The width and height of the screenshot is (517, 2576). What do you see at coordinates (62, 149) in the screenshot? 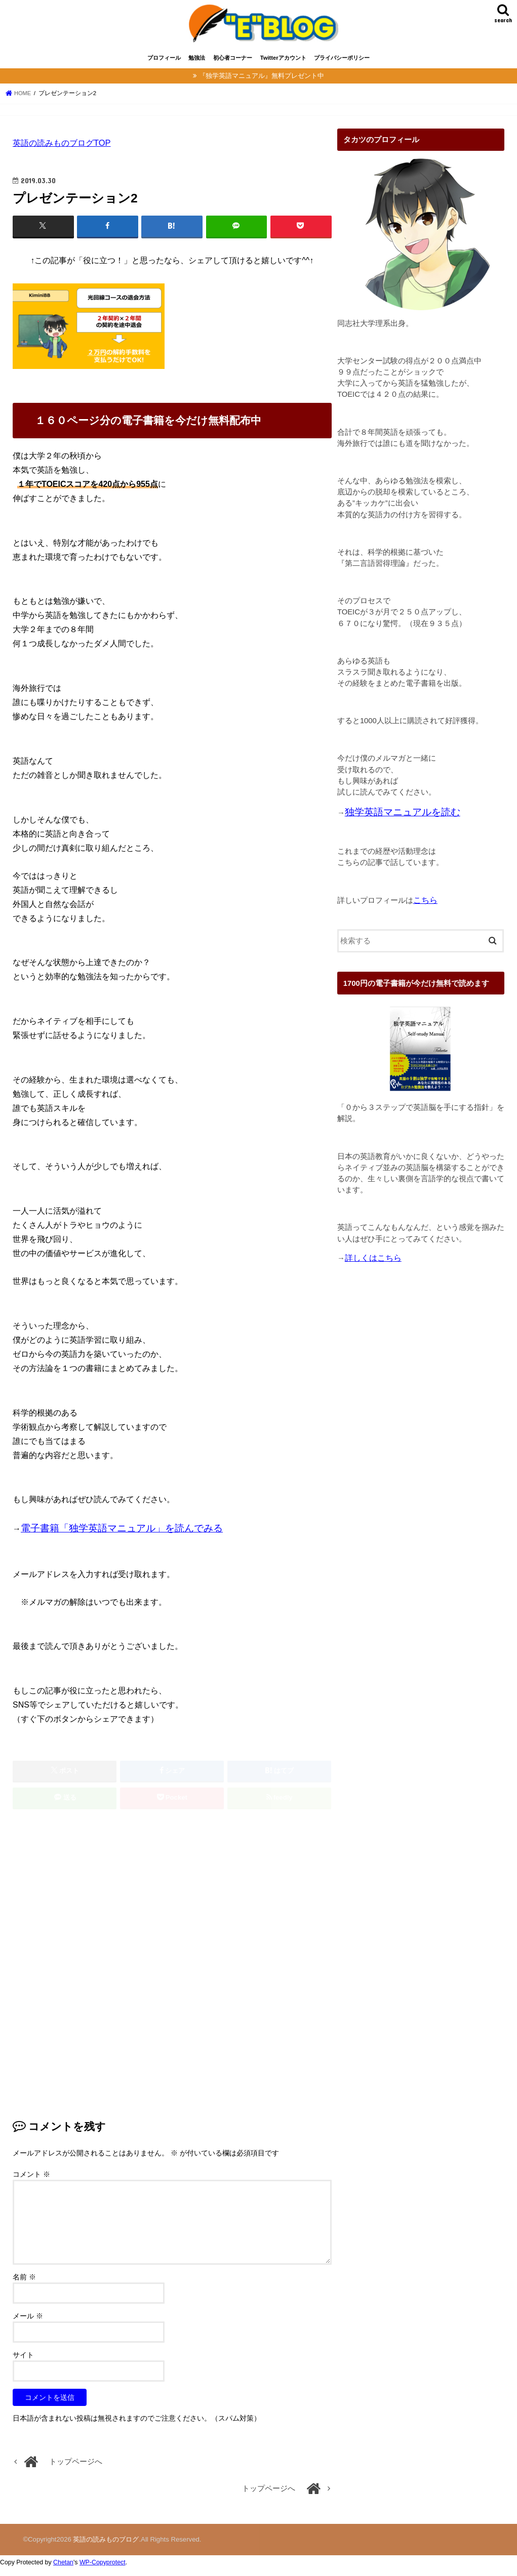
I see `英語の読みものブログTOP` at bounding box center [62, 149].